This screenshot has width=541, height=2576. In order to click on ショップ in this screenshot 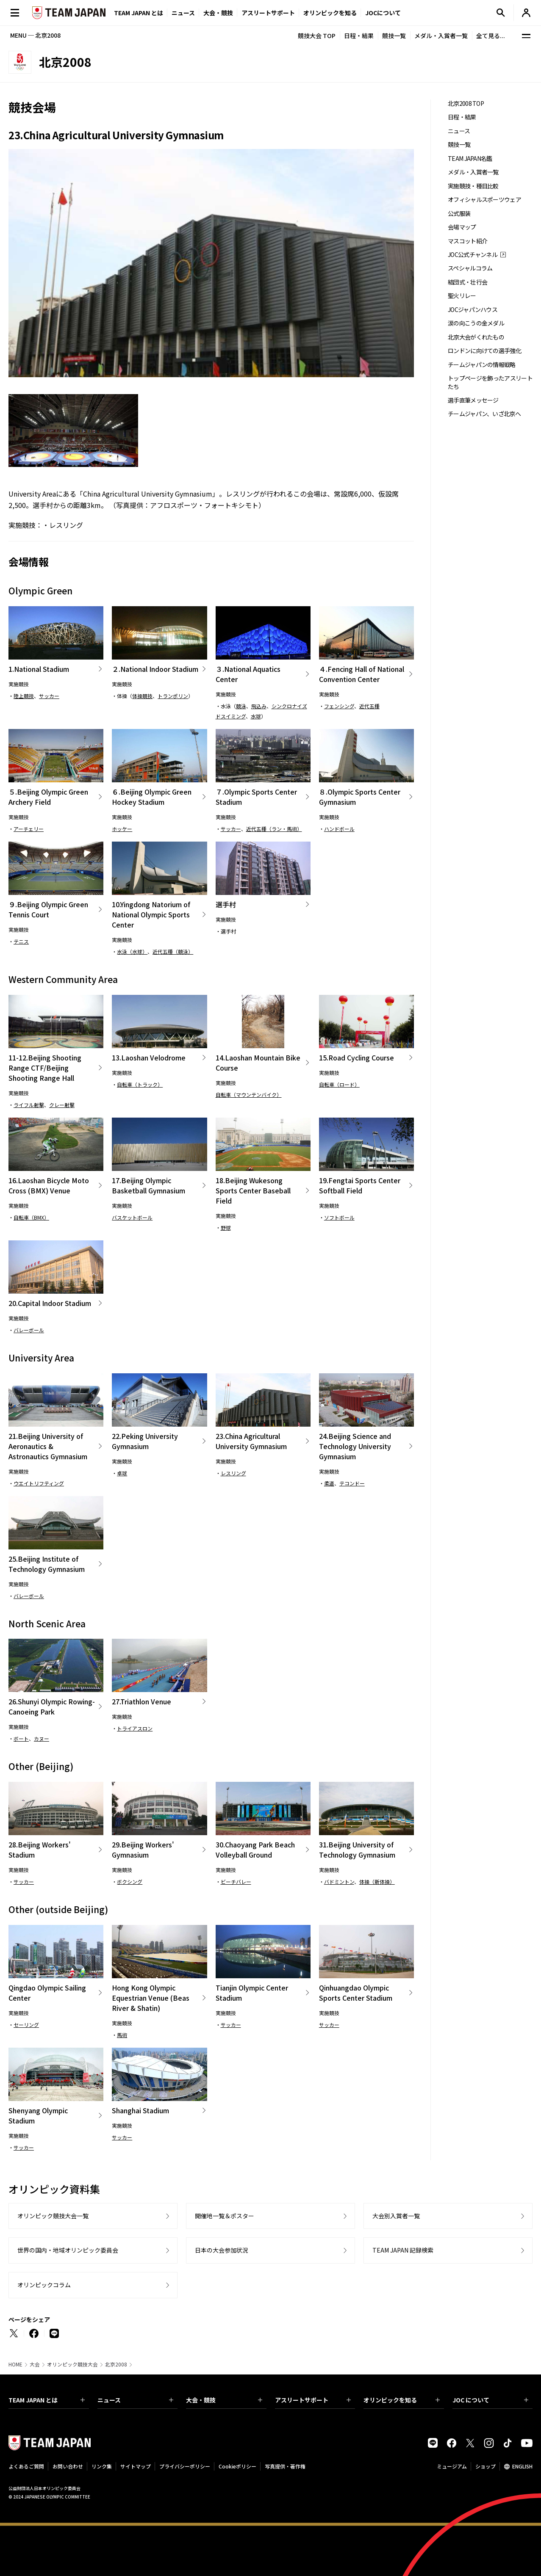, I will do `click(485, 2466)`.